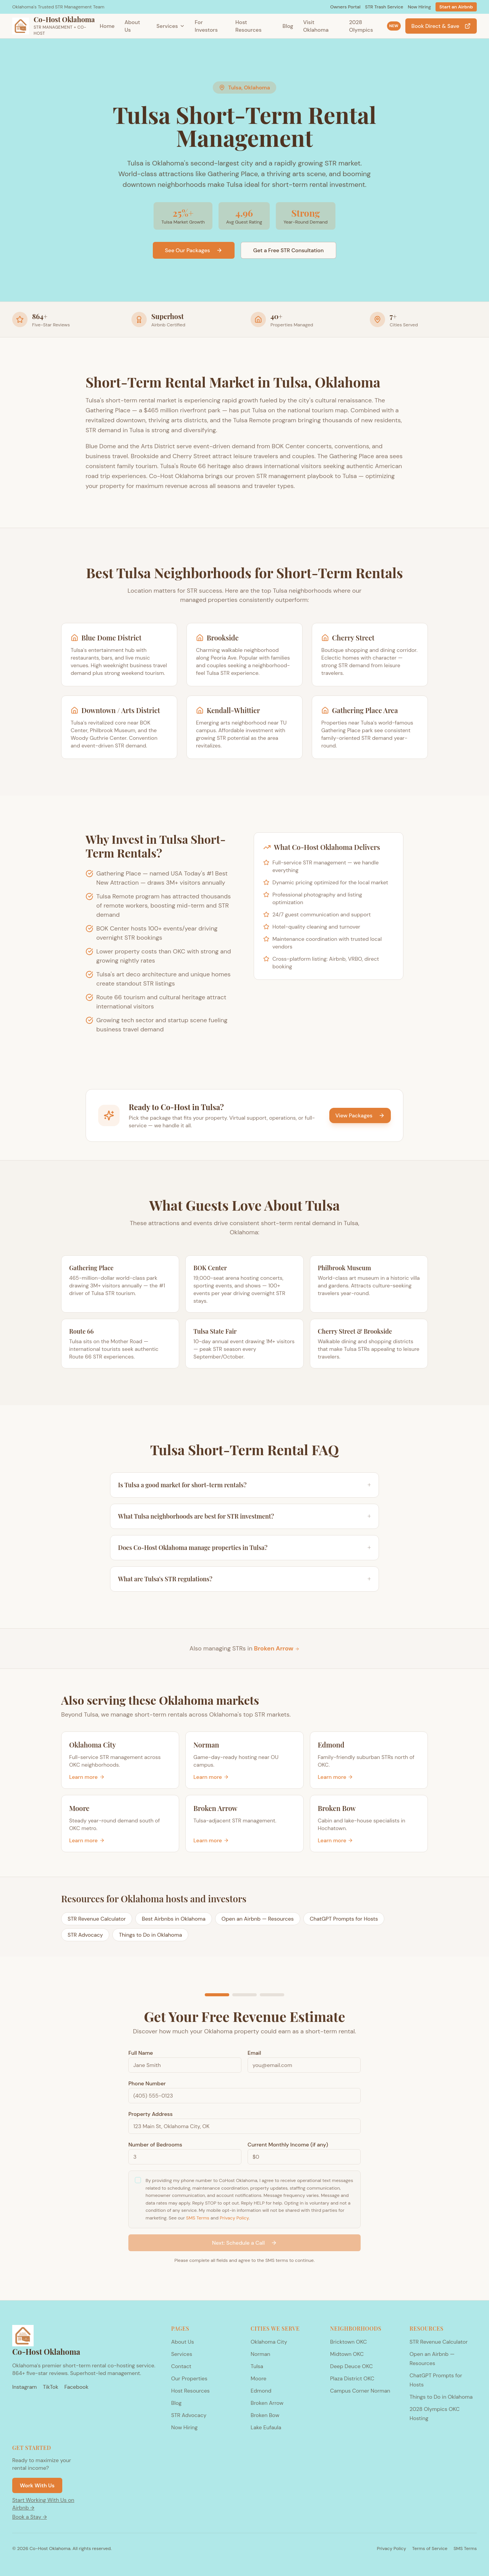 The height and width of the screenshot is (2576, 489). I want to click on STR Revenue Calculator, so click(97, 1918).